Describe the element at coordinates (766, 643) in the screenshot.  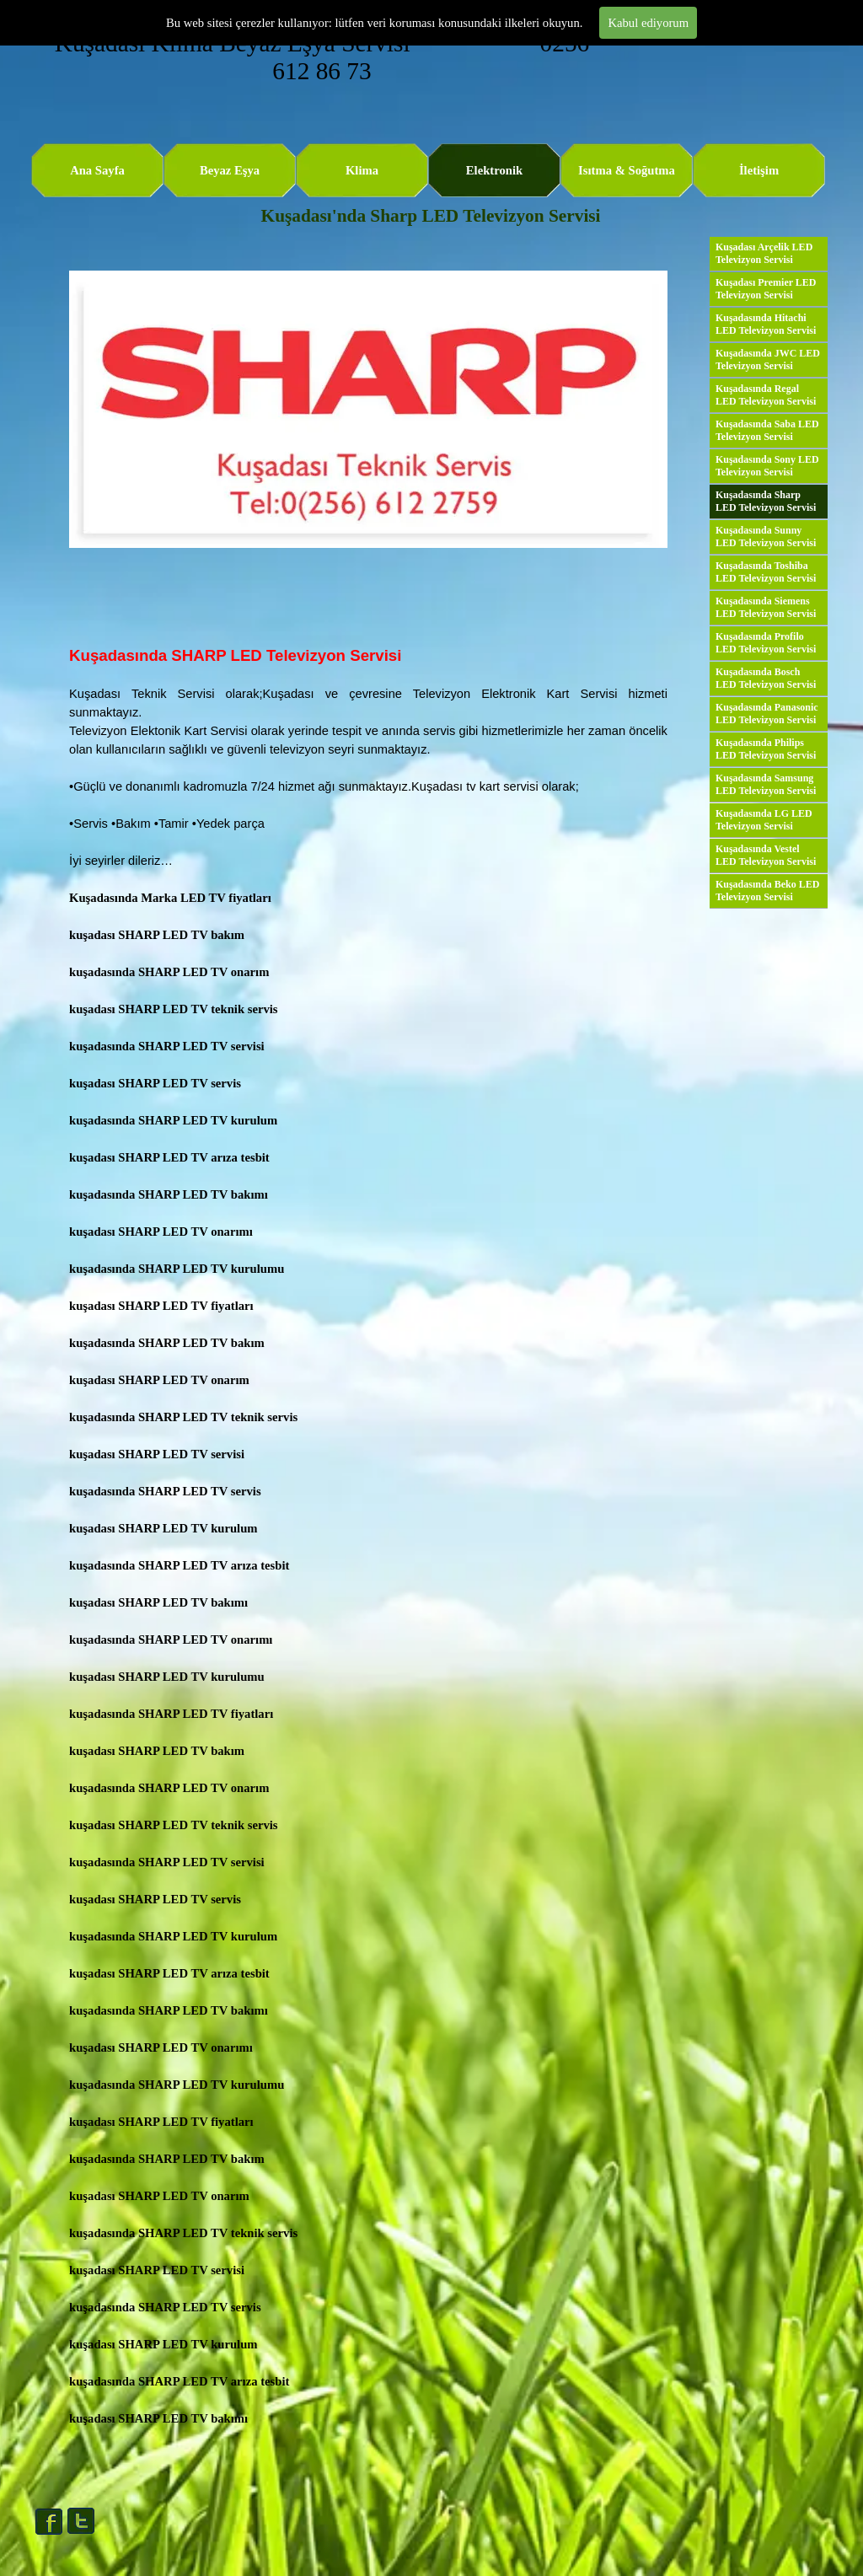
I see `Kuşadasında Profilo LED Televizyon Servisi` at that location.